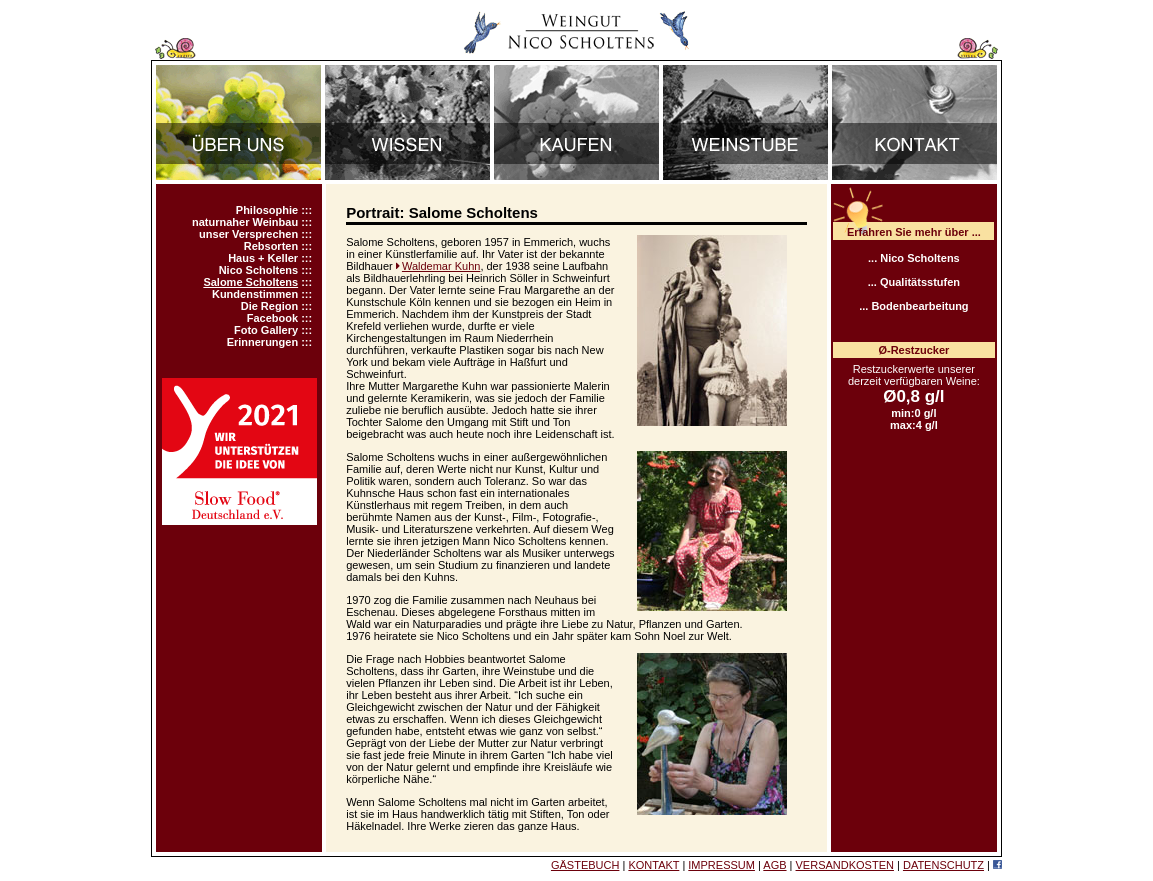  Describe the element at coordinates (263, 258) in the screenshot. I see `Haus + Keller` at that location.